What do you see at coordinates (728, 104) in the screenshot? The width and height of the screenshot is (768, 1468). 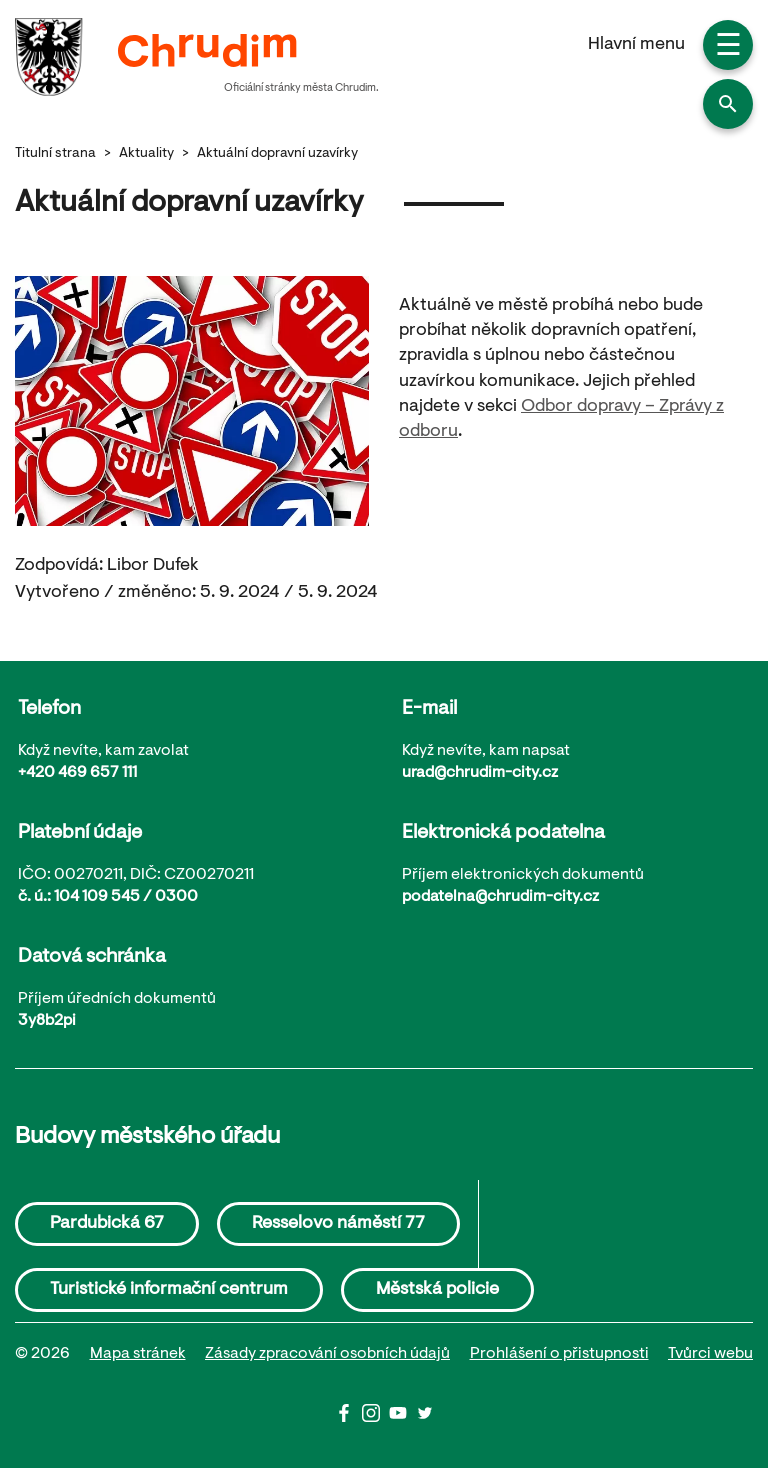 I see `[button]` at bounding box center [728, 104].